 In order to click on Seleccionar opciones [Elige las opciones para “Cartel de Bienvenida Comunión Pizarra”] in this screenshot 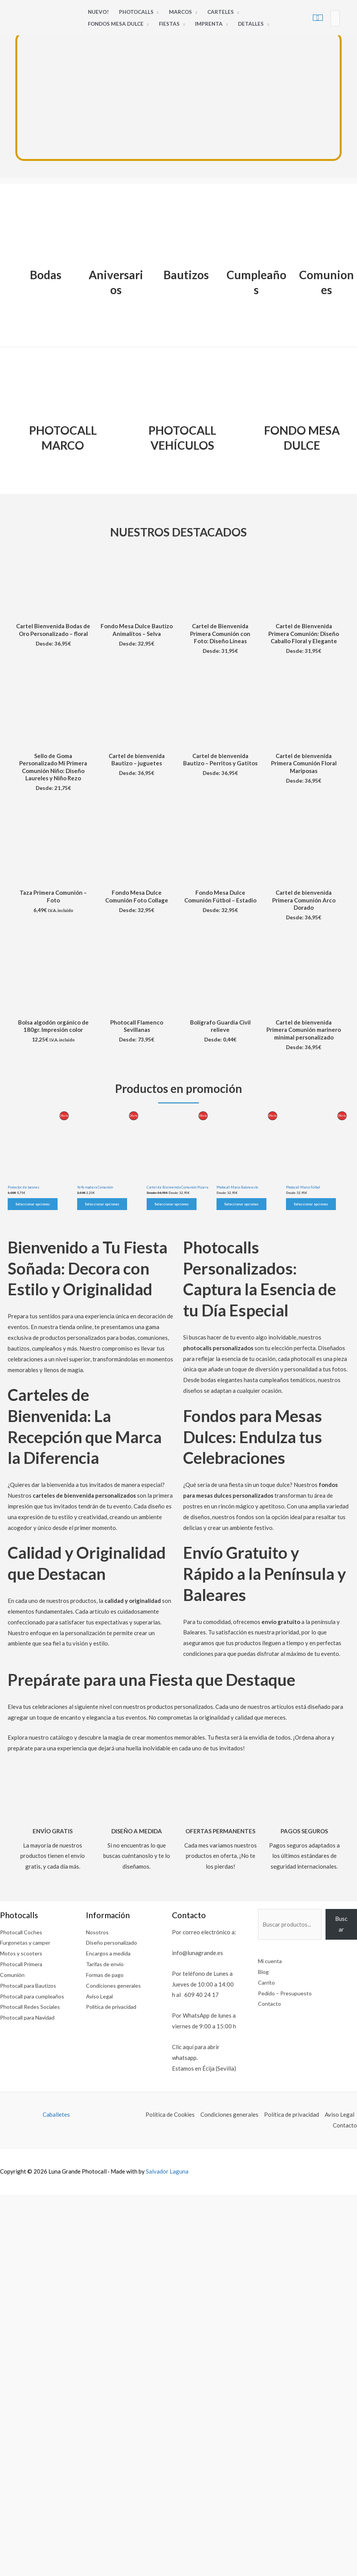, I will do `click(171, 1204)`.